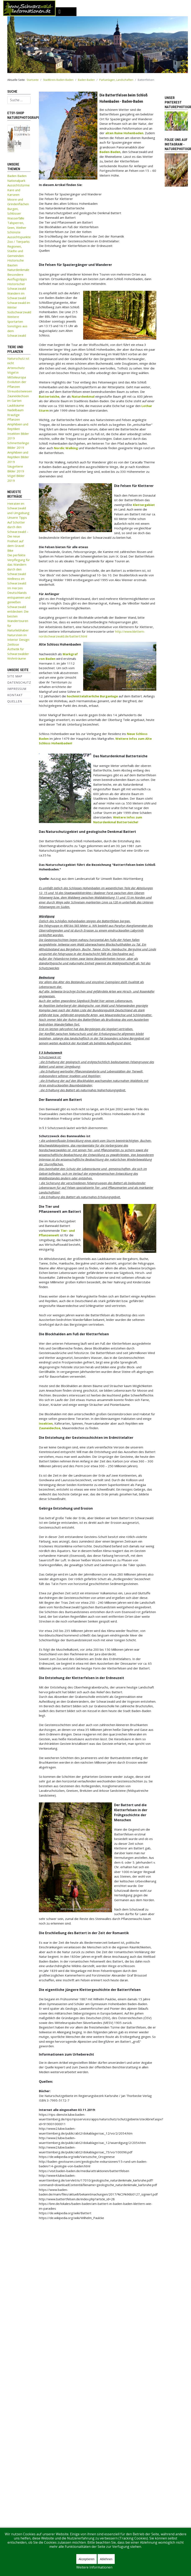 Image resolution: width=191 pixels, height=2576 pixels. Describe the element at coordinates (16, 689) in the screenshot. I see `Impressum` at that location.